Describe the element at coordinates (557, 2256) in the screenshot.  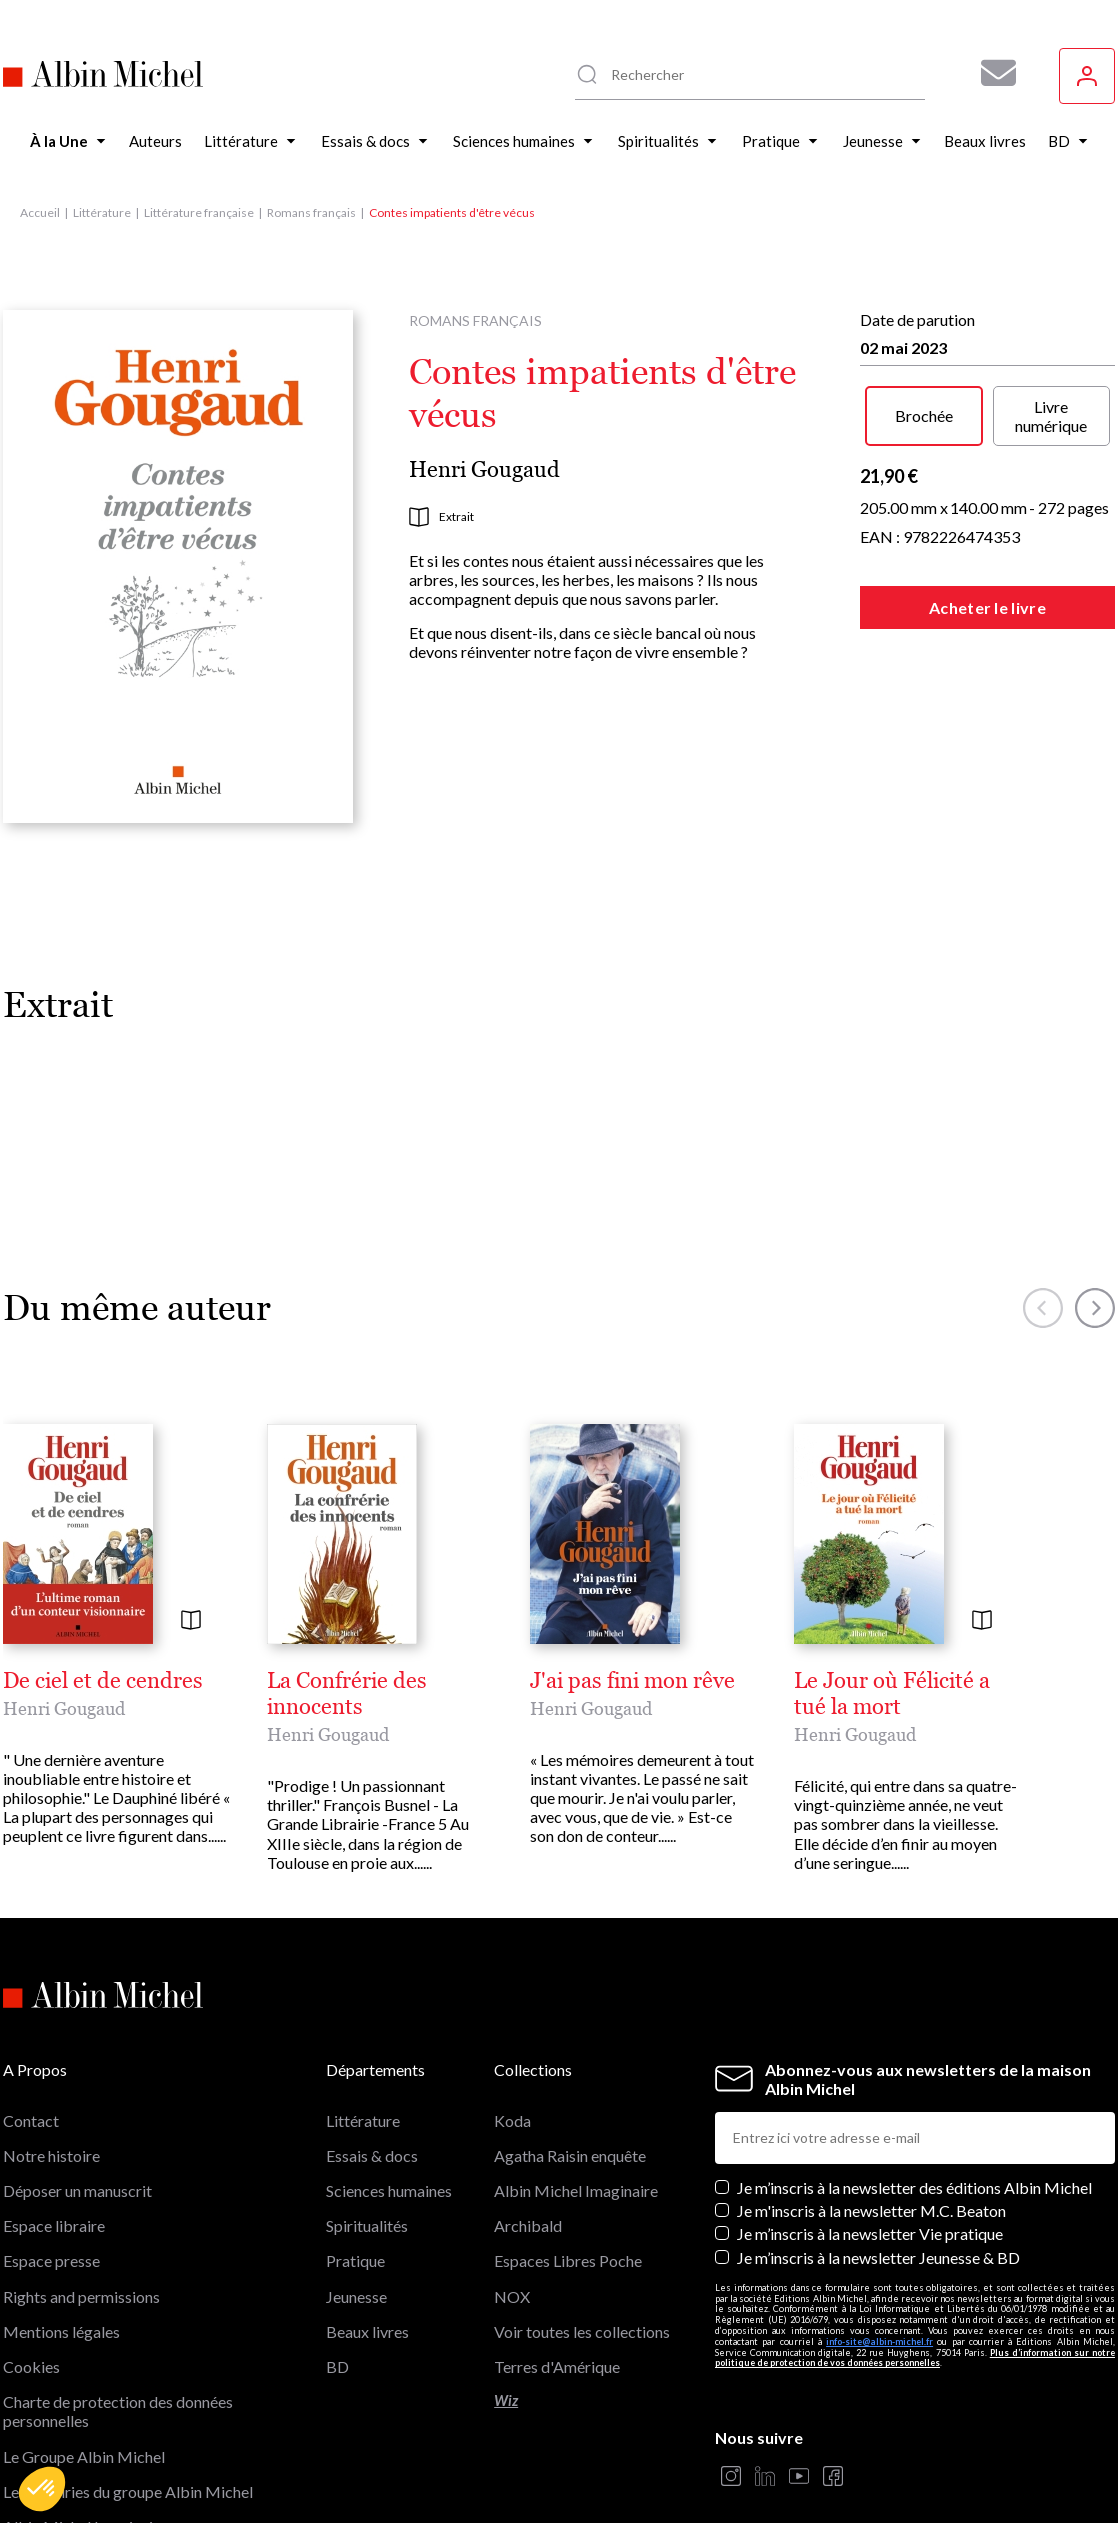
I see `Terres d'Amérique` at that location.